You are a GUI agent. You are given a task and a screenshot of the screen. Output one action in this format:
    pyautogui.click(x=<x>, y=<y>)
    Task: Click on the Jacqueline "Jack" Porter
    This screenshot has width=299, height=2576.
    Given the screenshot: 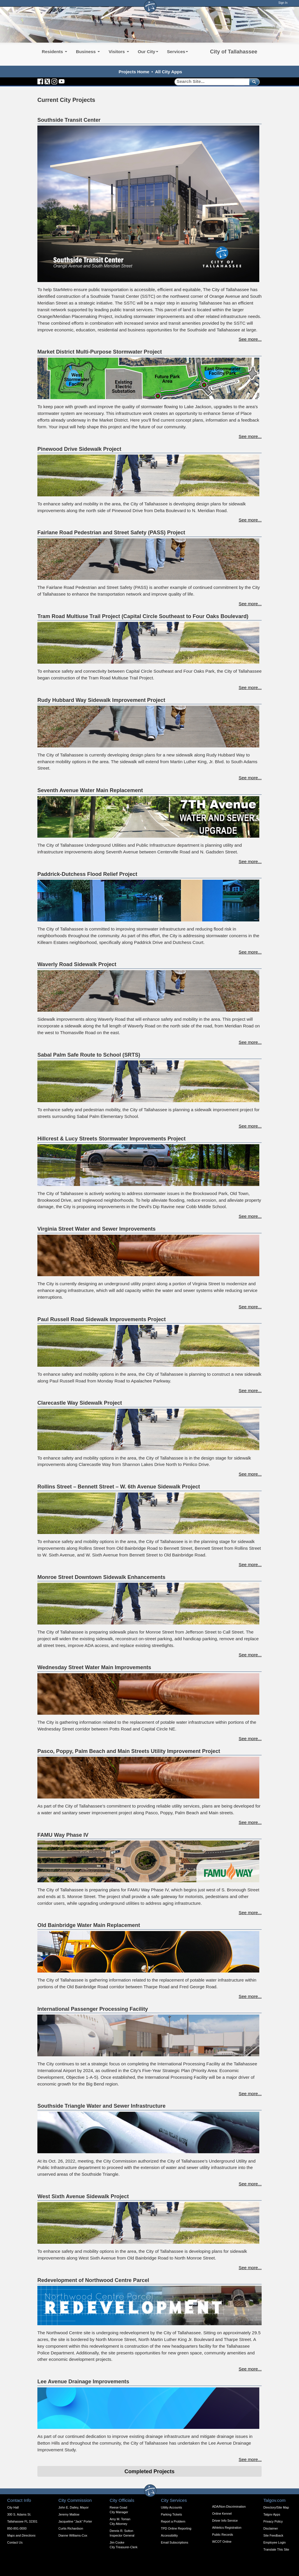 What is the action you would take?
    pyautogui.click(x=75, y=2521)
    